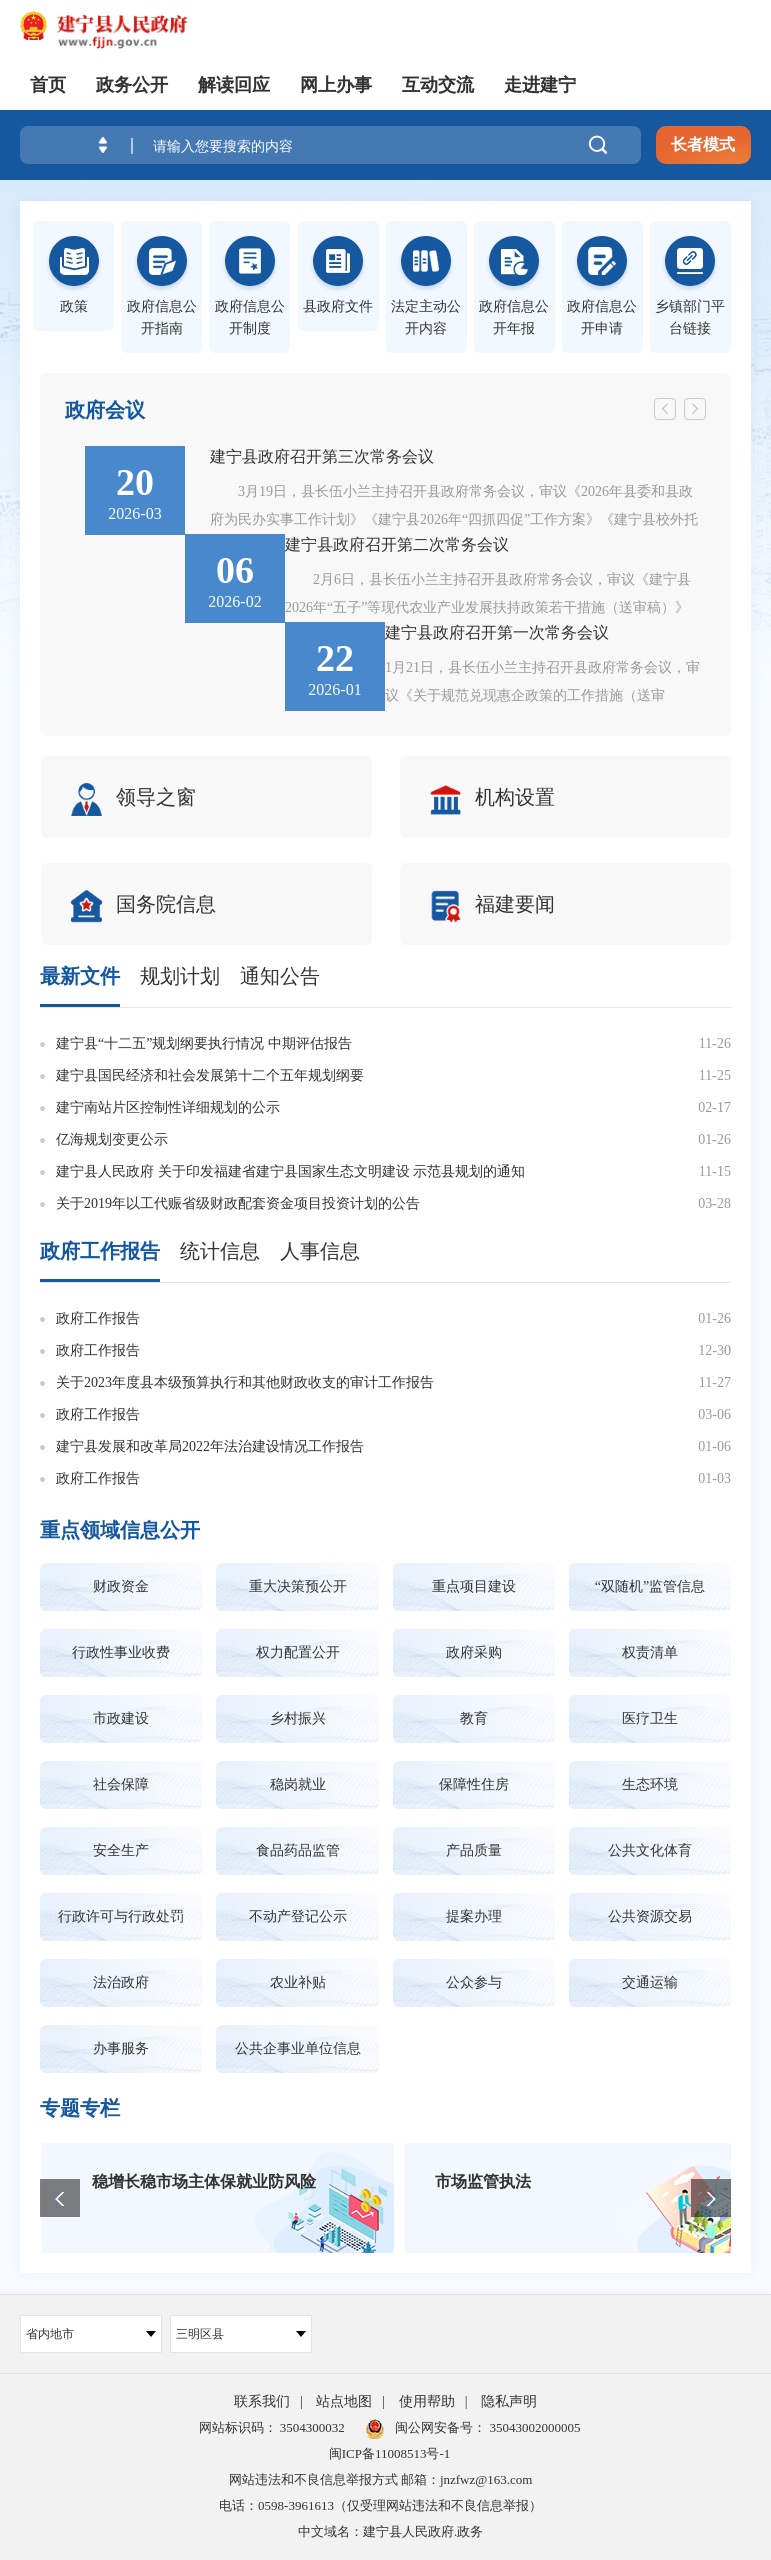 The image size is (771, 2560). What do you see at coordinates (262, 2401) in the screenshot?
I see `联系我们` at bounding box center [262, 2401].